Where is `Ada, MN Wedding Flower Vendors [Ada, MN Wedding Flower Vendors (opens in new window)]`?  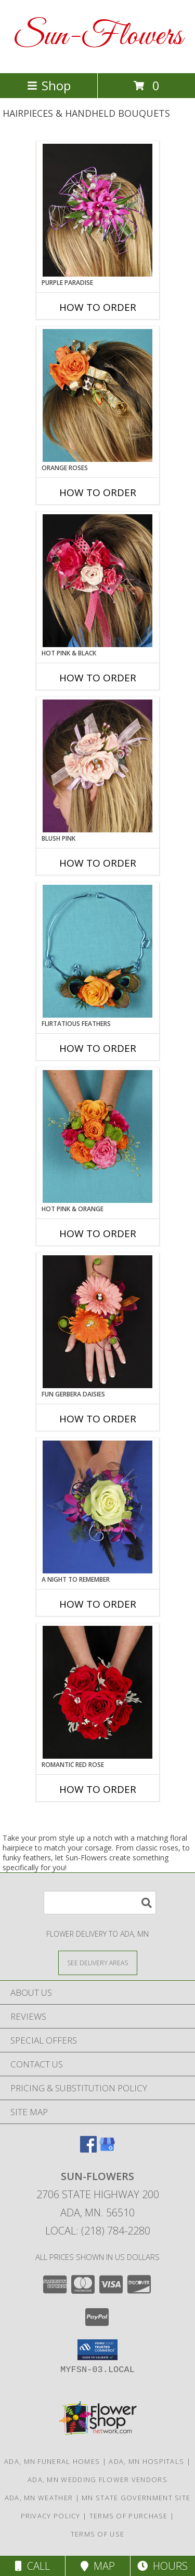 Ada, MN Wedding Flower Vendors [Ada, MN Wedding Flower Vendors (opens in new window)] is located at coordinates (97, 2479).